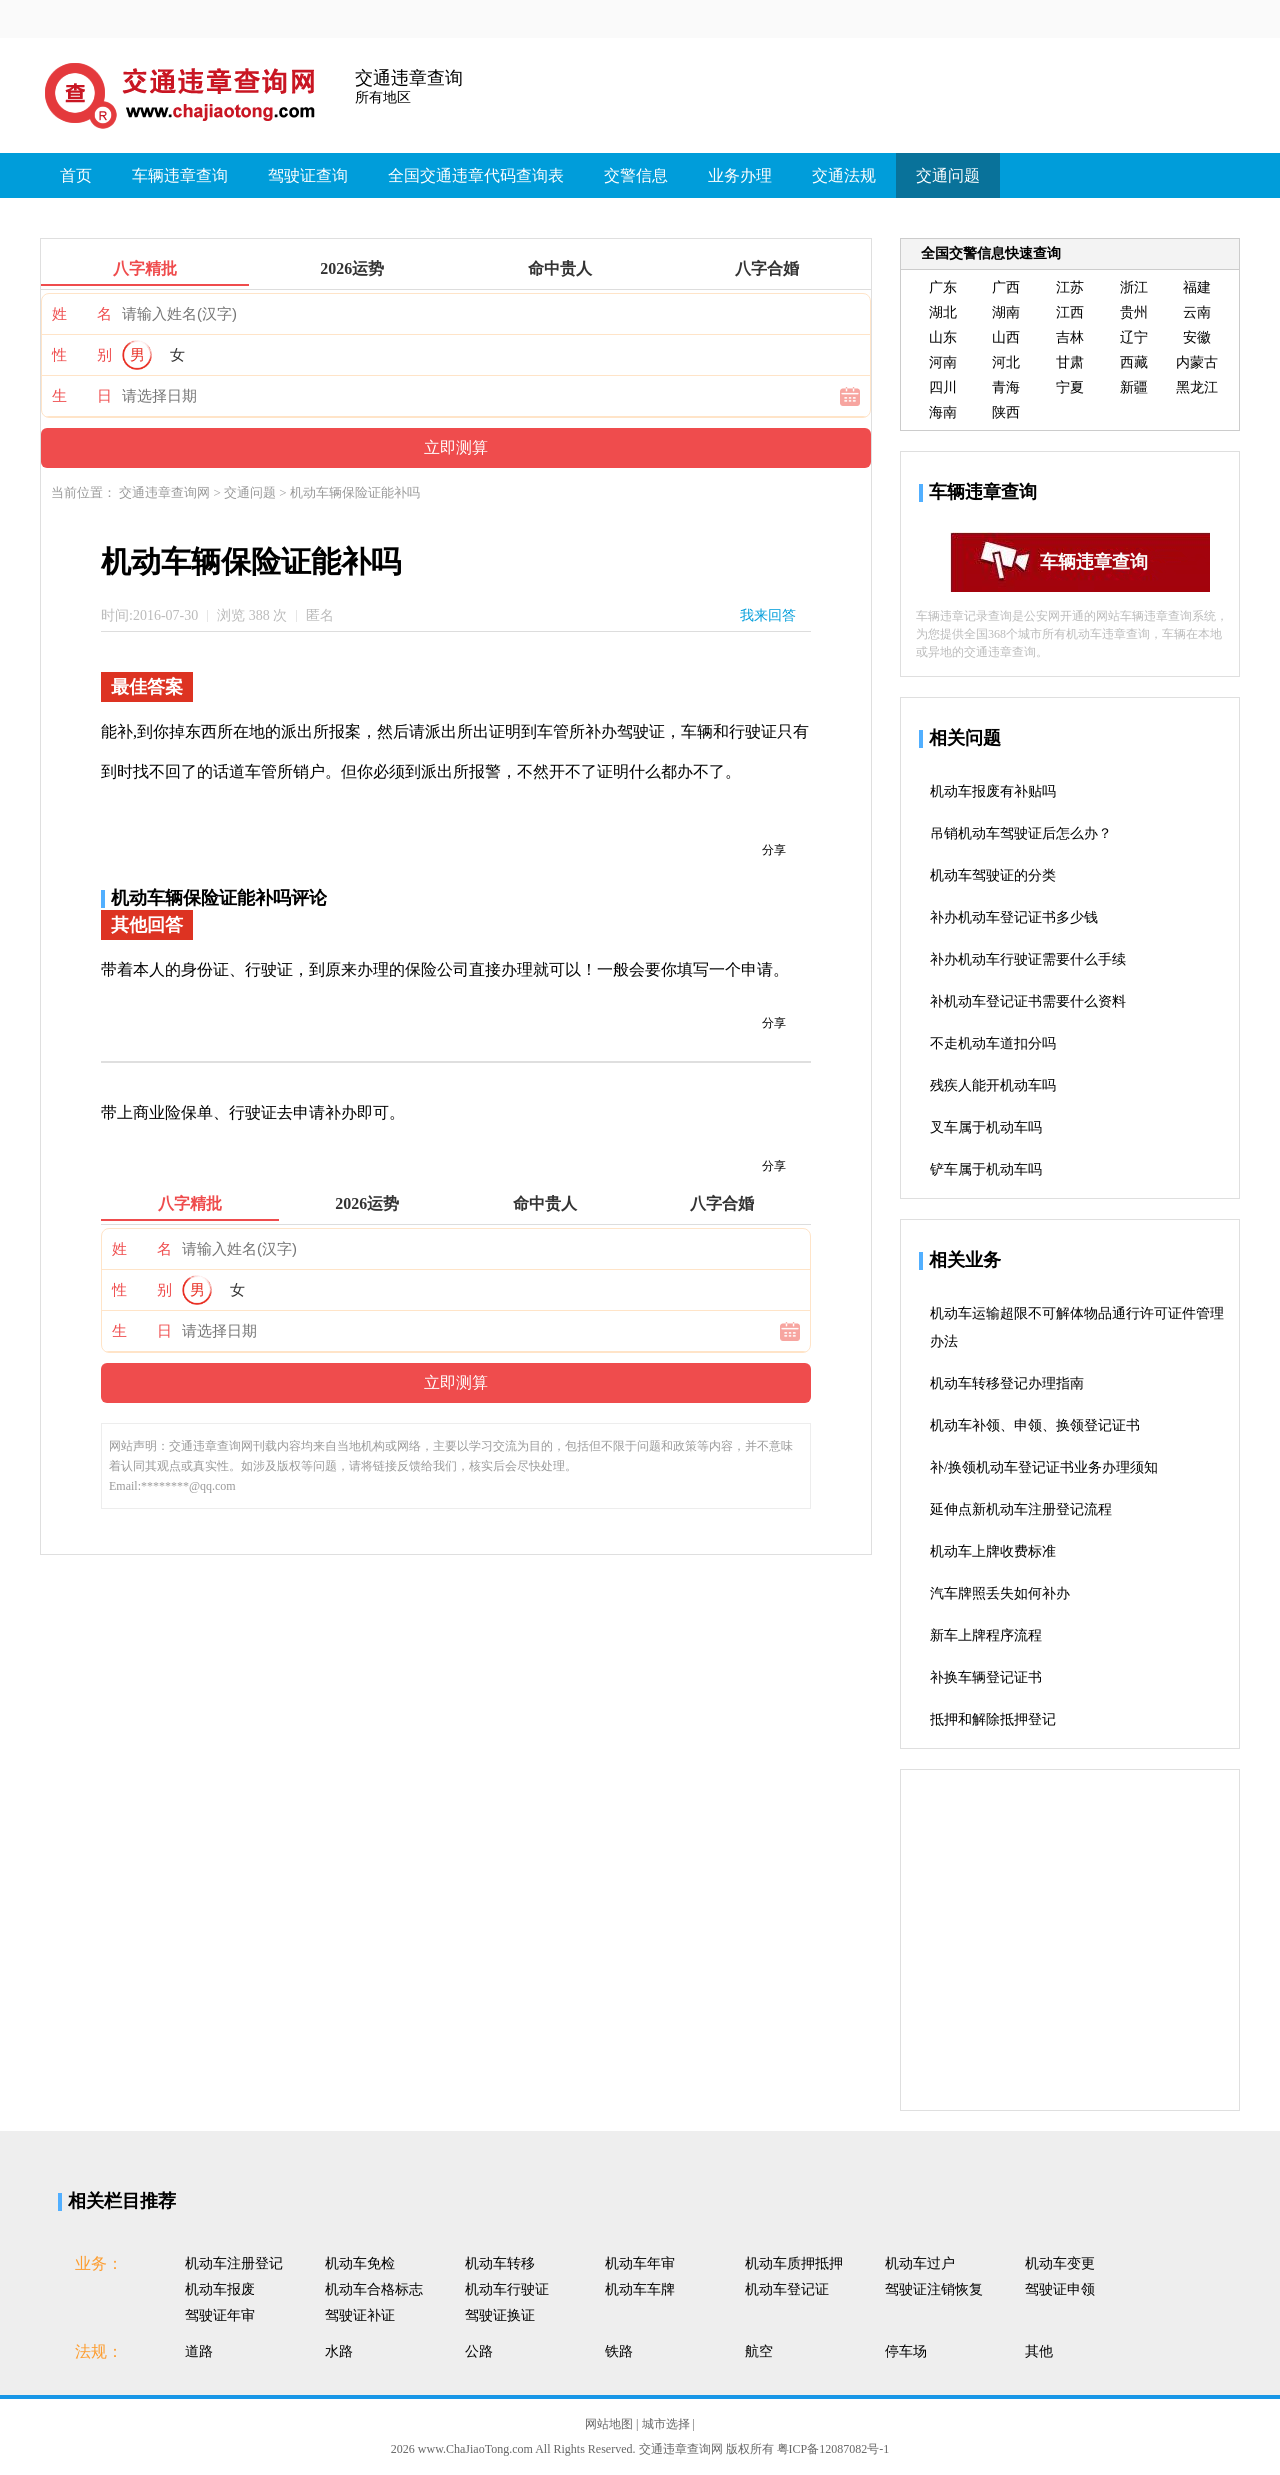 Image resolution: width=1280 pixels, height=2475 pixels. I want to click on 姓 名, so click(82, 314).